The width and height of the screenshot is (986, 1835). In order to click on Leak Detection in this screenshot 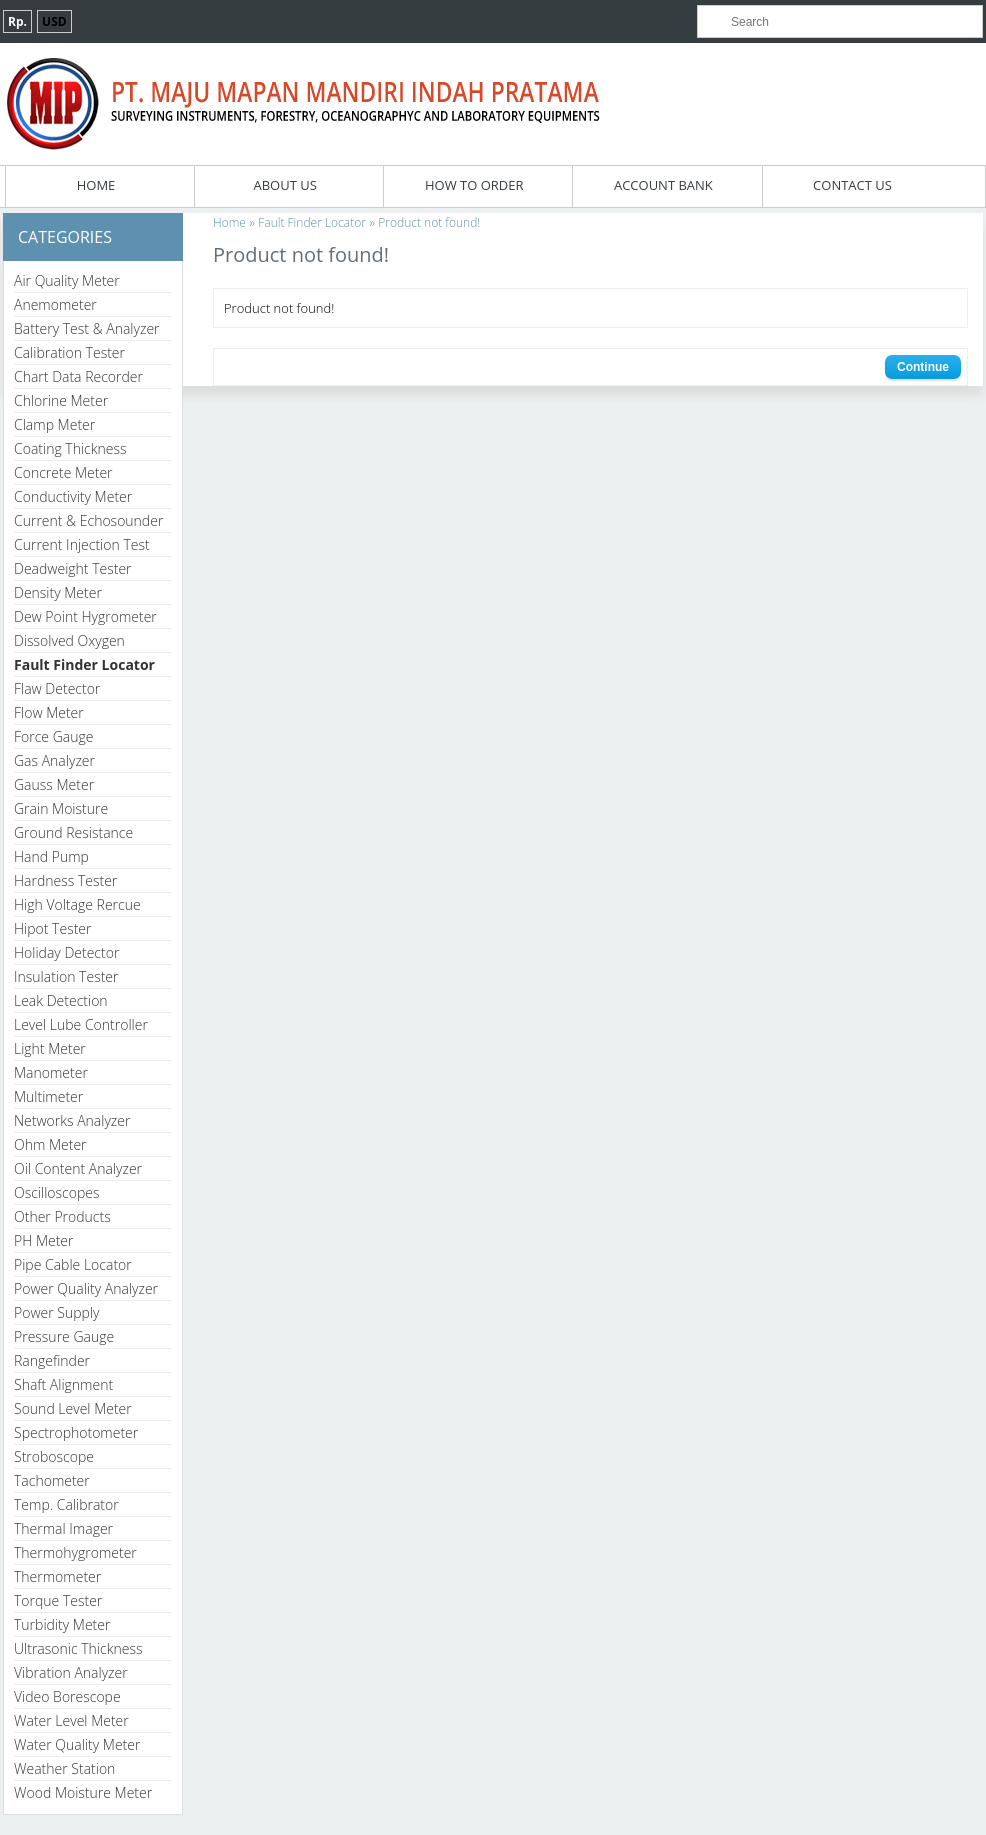, I will do `click(61, 1000)`.